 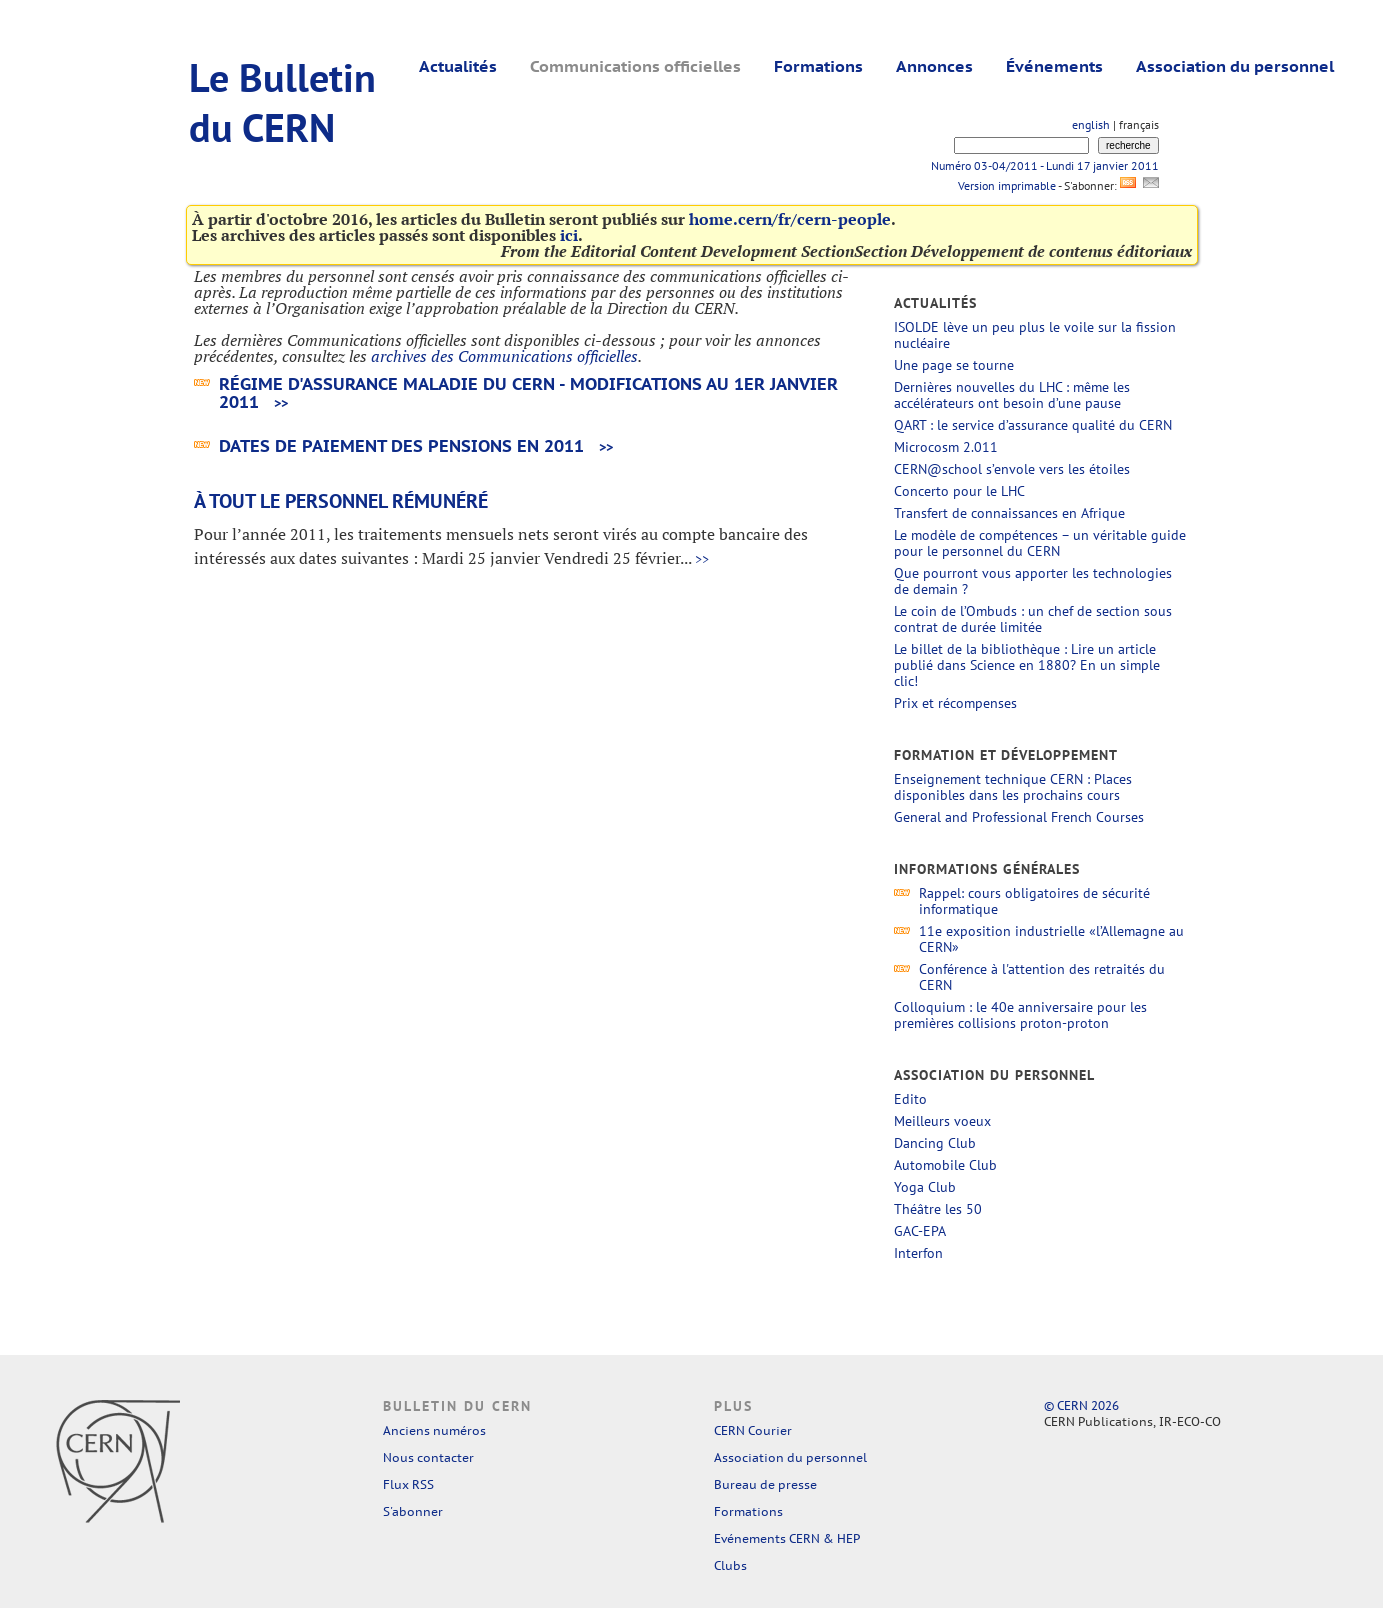 I want to click on Régime d'assurance maladie du CERN - modifications au 1er janvier 2011, so click(x=528, y=393).